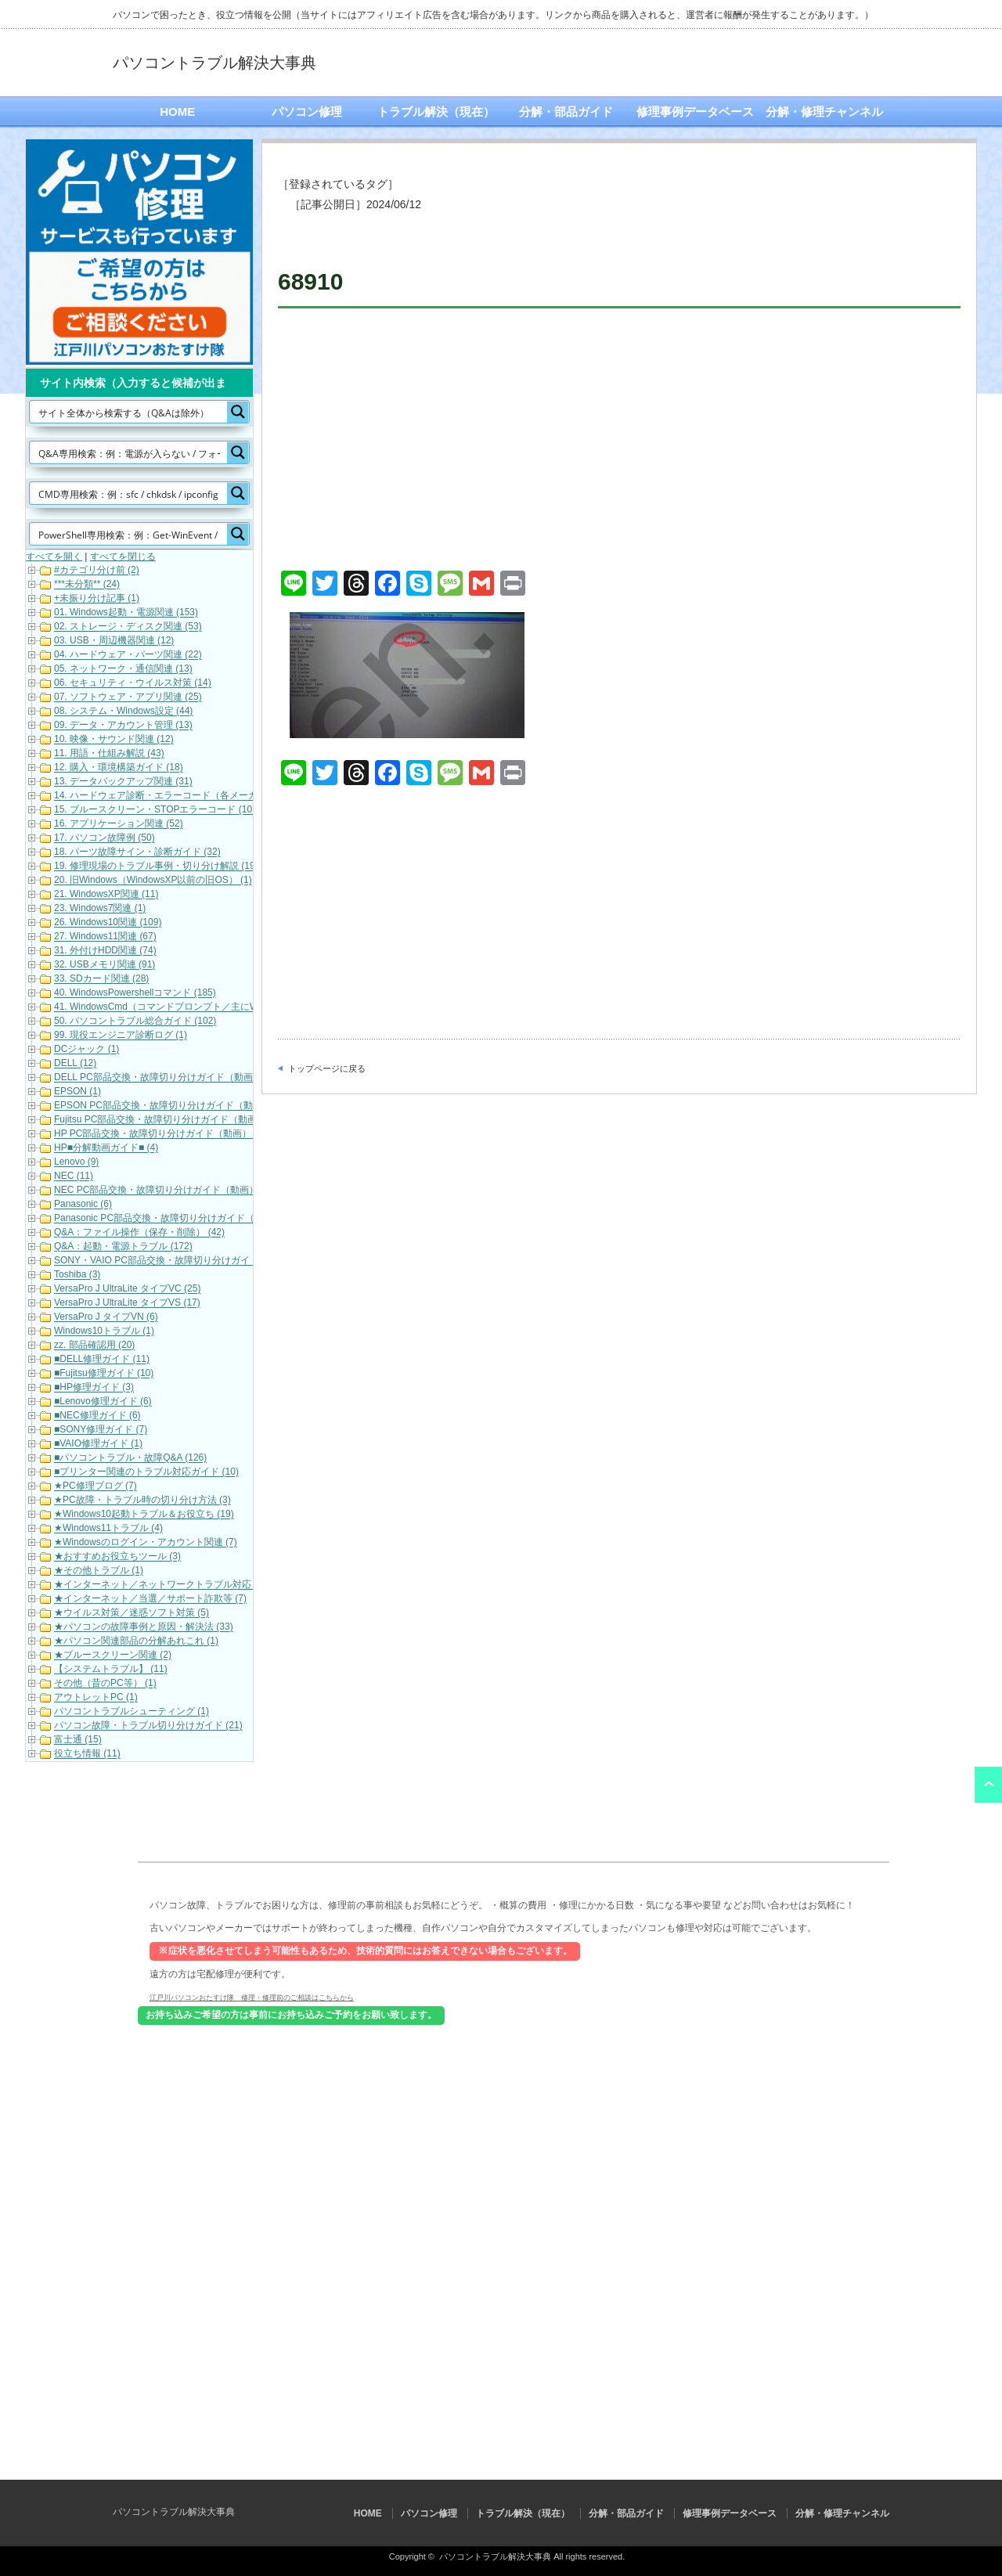 Image resolution: width=1002 pixels, height=2576 pixels. I want to click on ★パソコン関連部品の分解あれこれ (1), so click(136, 1641).